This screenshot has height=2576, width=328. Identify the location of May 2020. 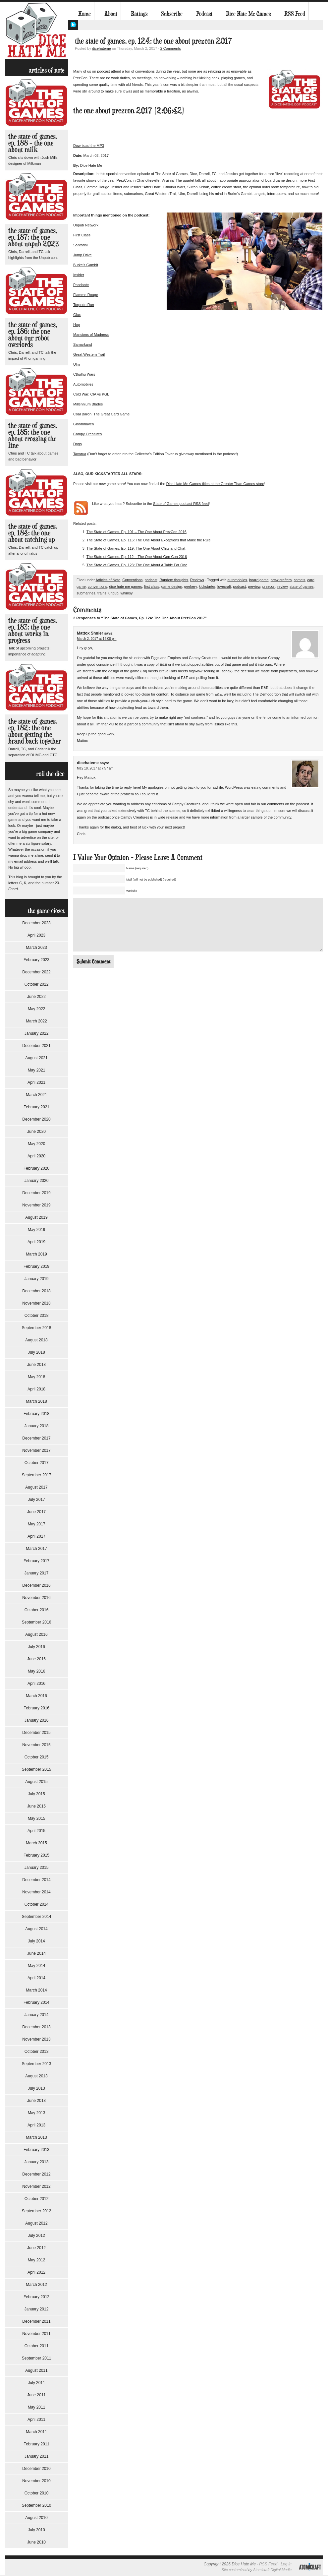
(36, 1143).